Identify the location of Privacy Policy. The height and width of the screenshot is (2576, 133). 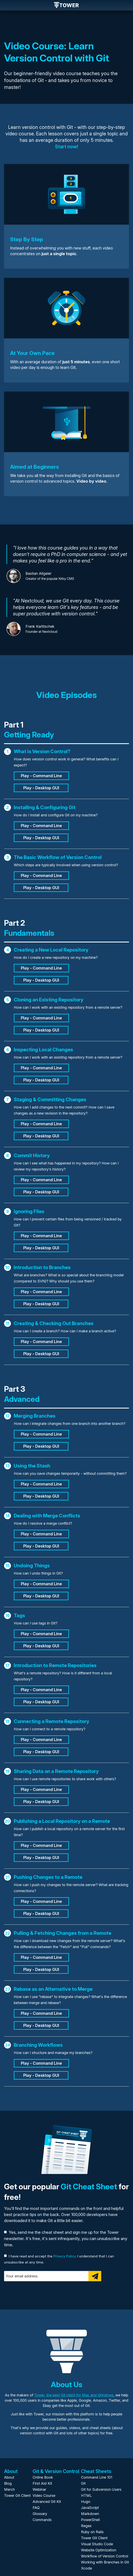
(64, 2256).